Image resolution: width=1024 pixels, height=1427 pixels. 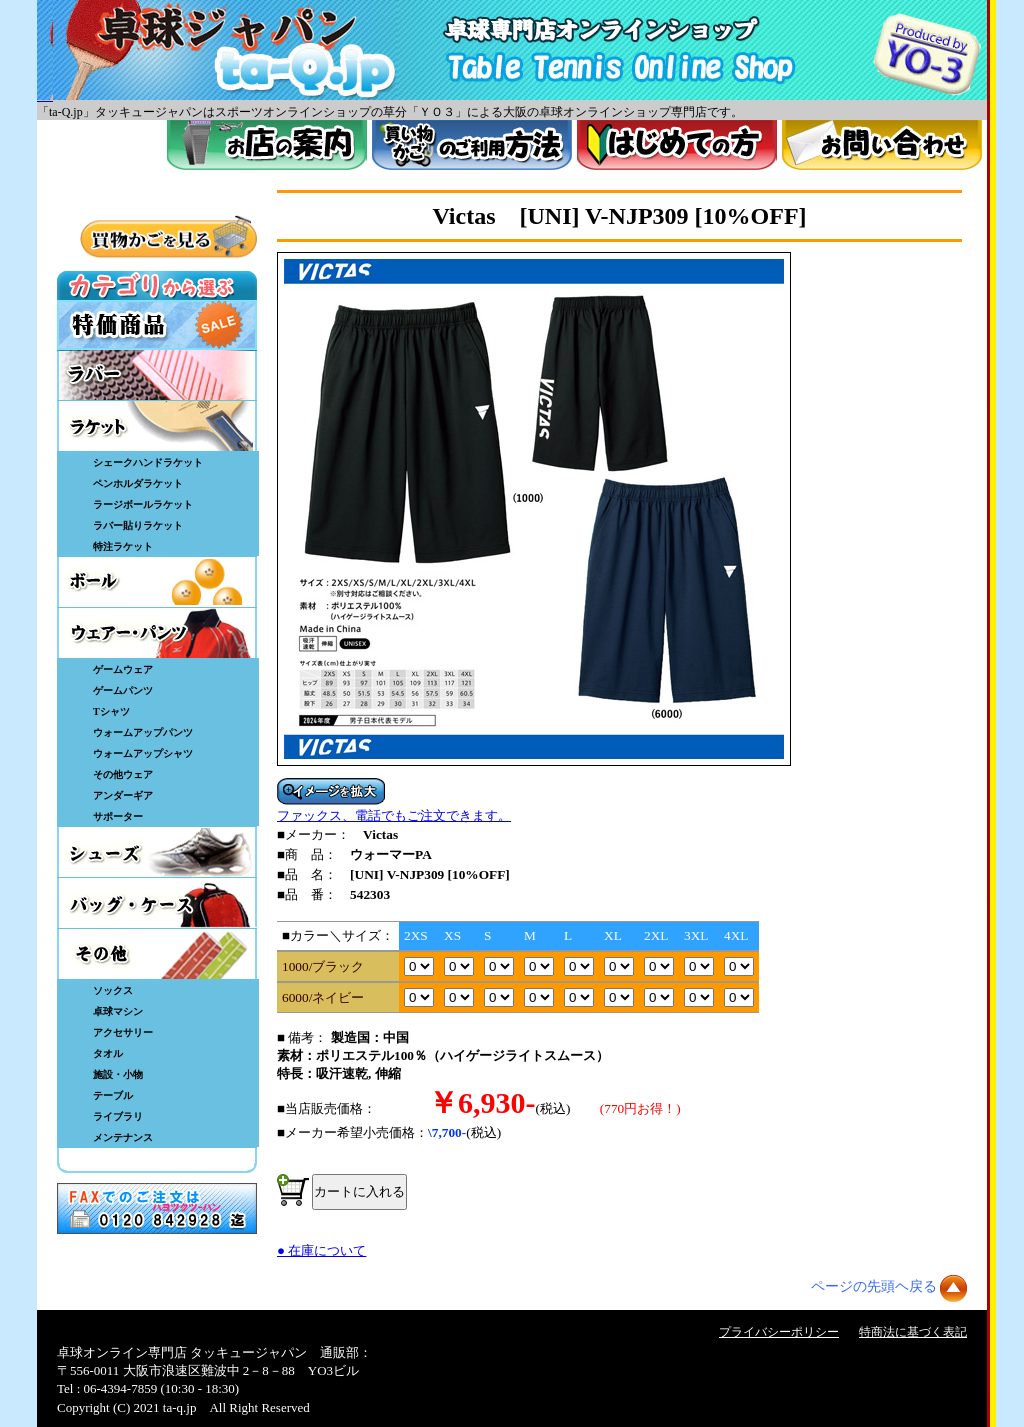 I want to click on ラケット, so click(x=157, y=426).